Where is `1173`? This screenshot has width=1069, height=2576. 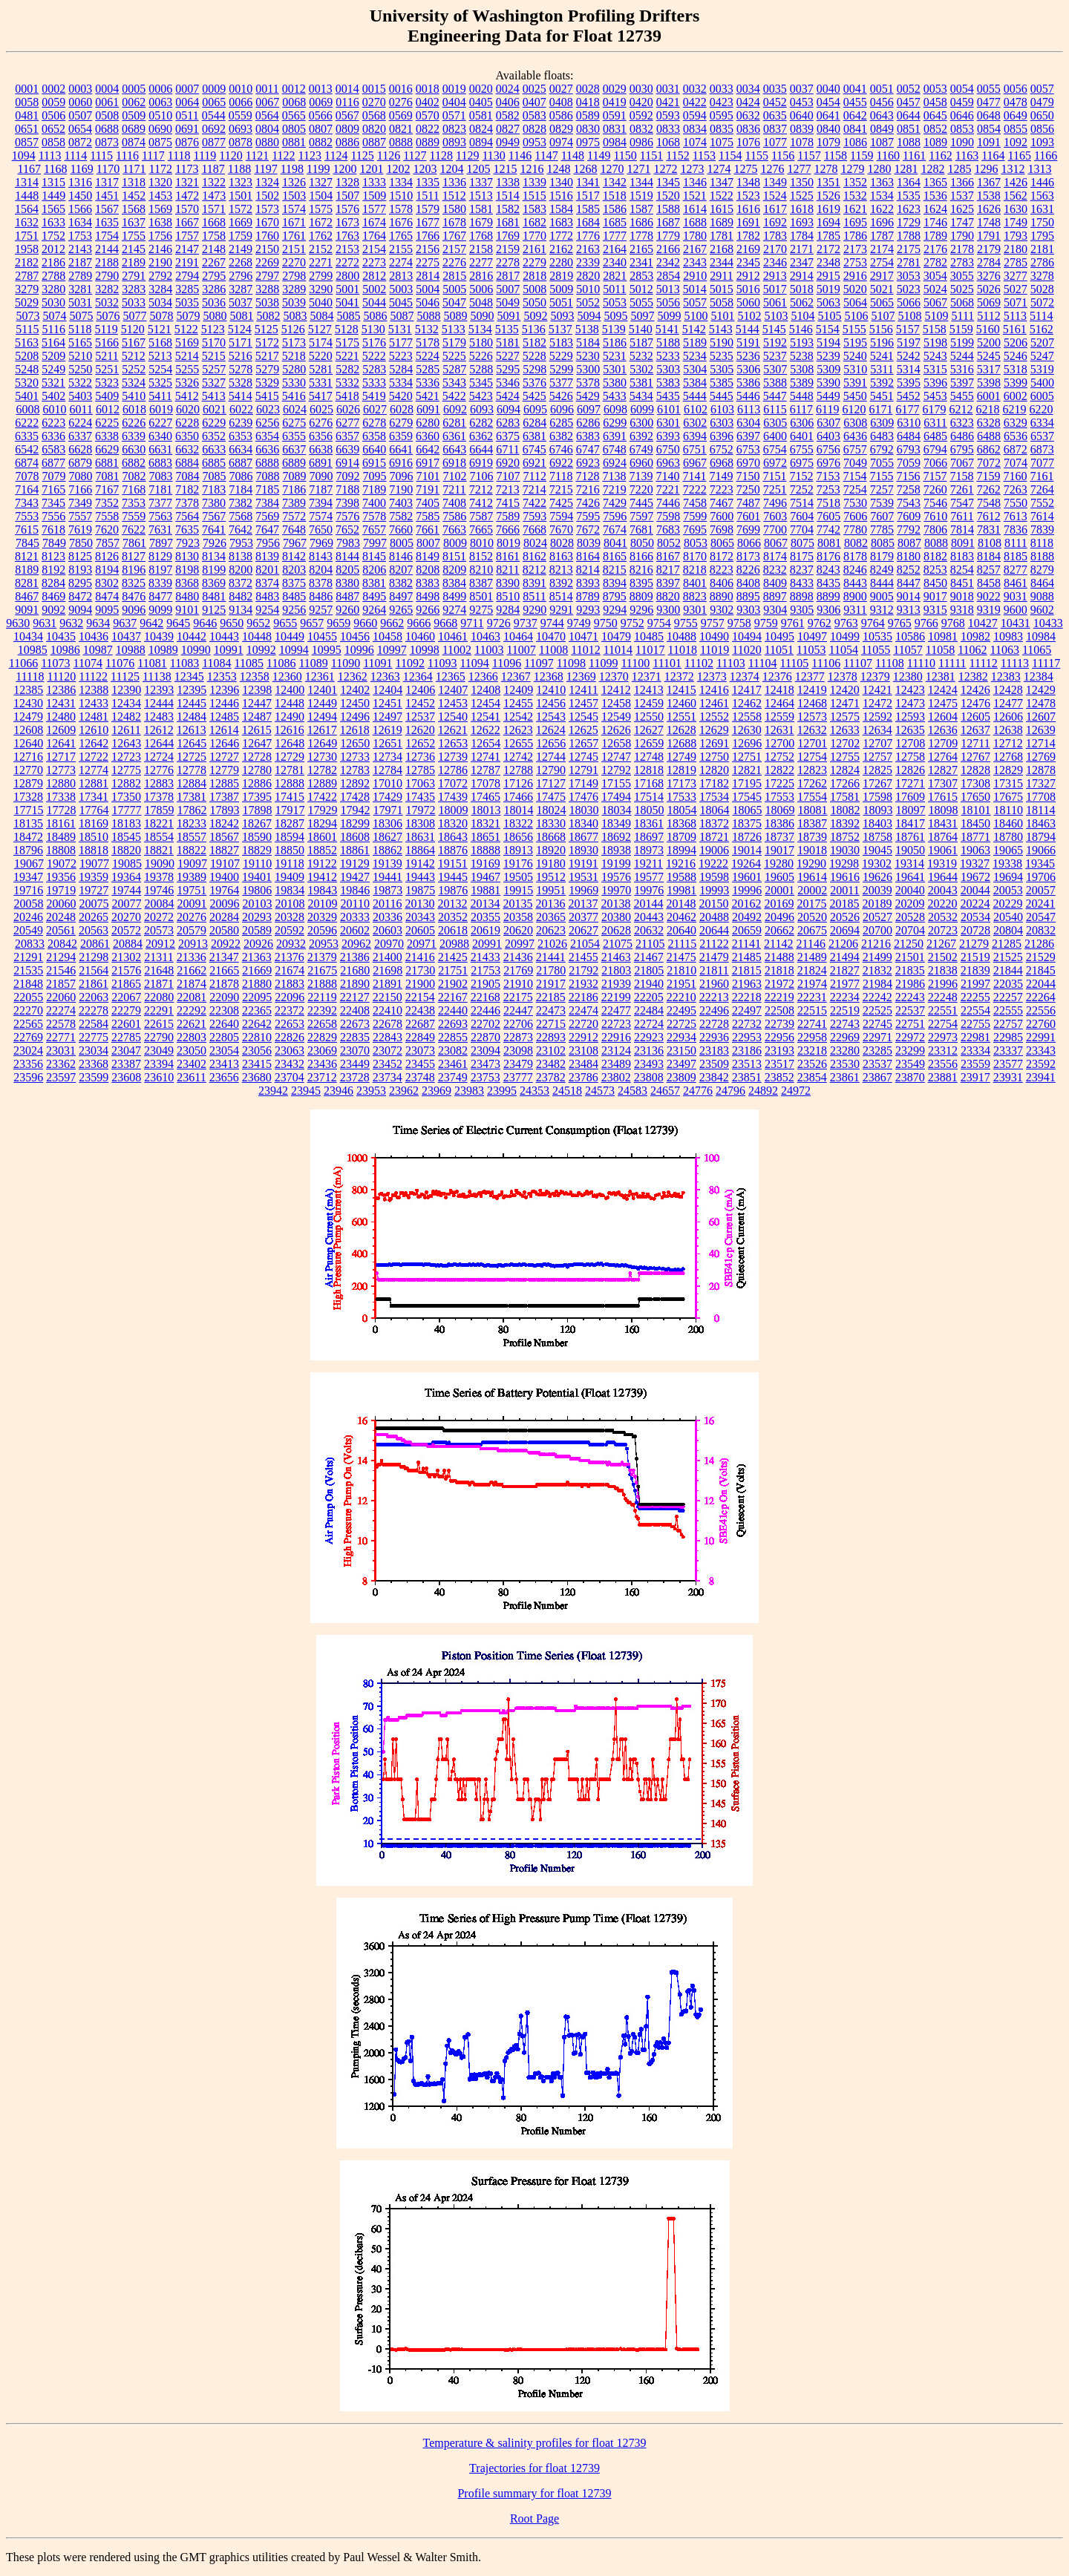
1173 is located at coordinates (186, 169).